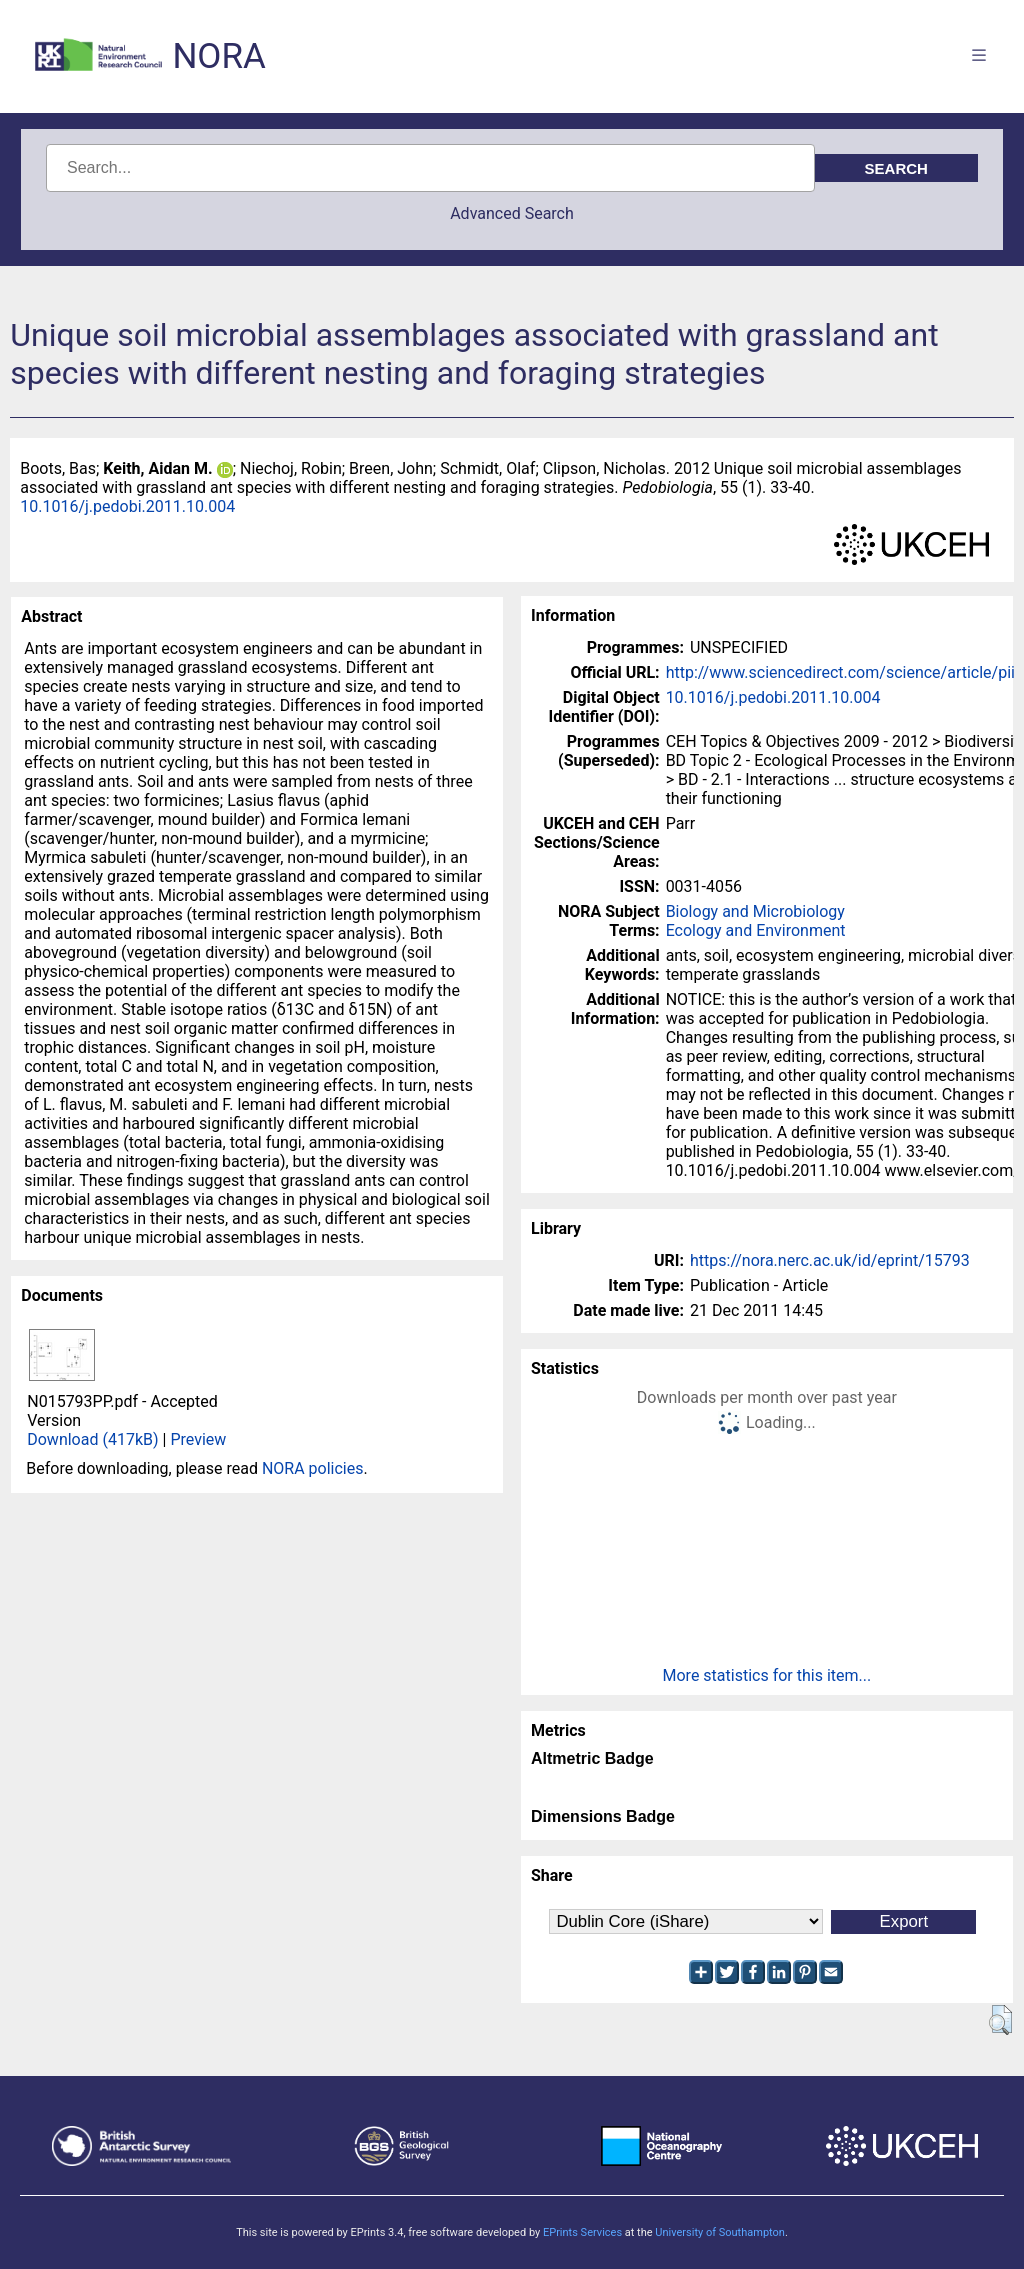 This screenshot has height=2269, width=1024. I want to click on NORA policies, so click(313, 1468).